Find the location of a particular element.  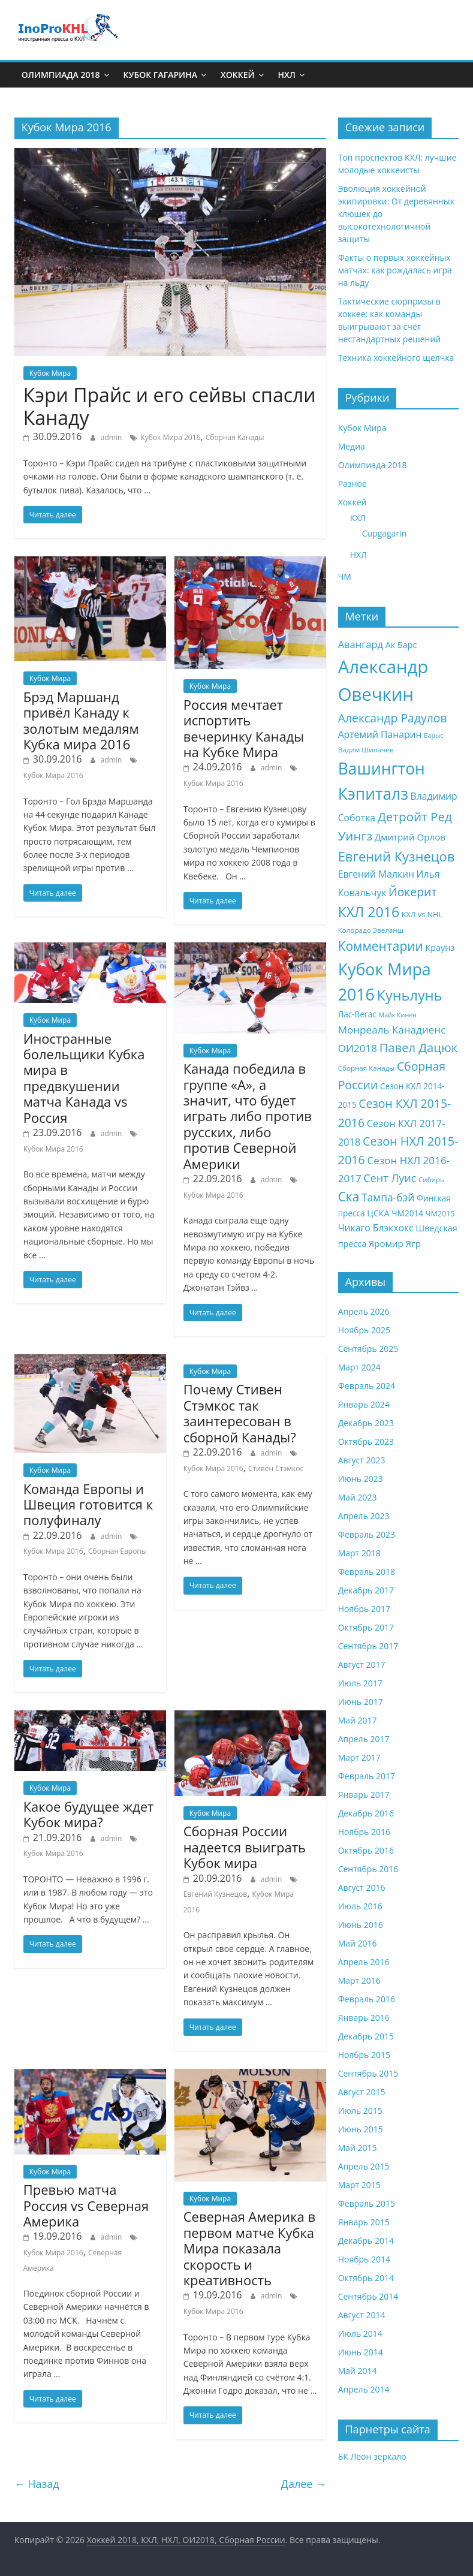

Техника хоккейного щелчка is located at coordinates (396, 357).